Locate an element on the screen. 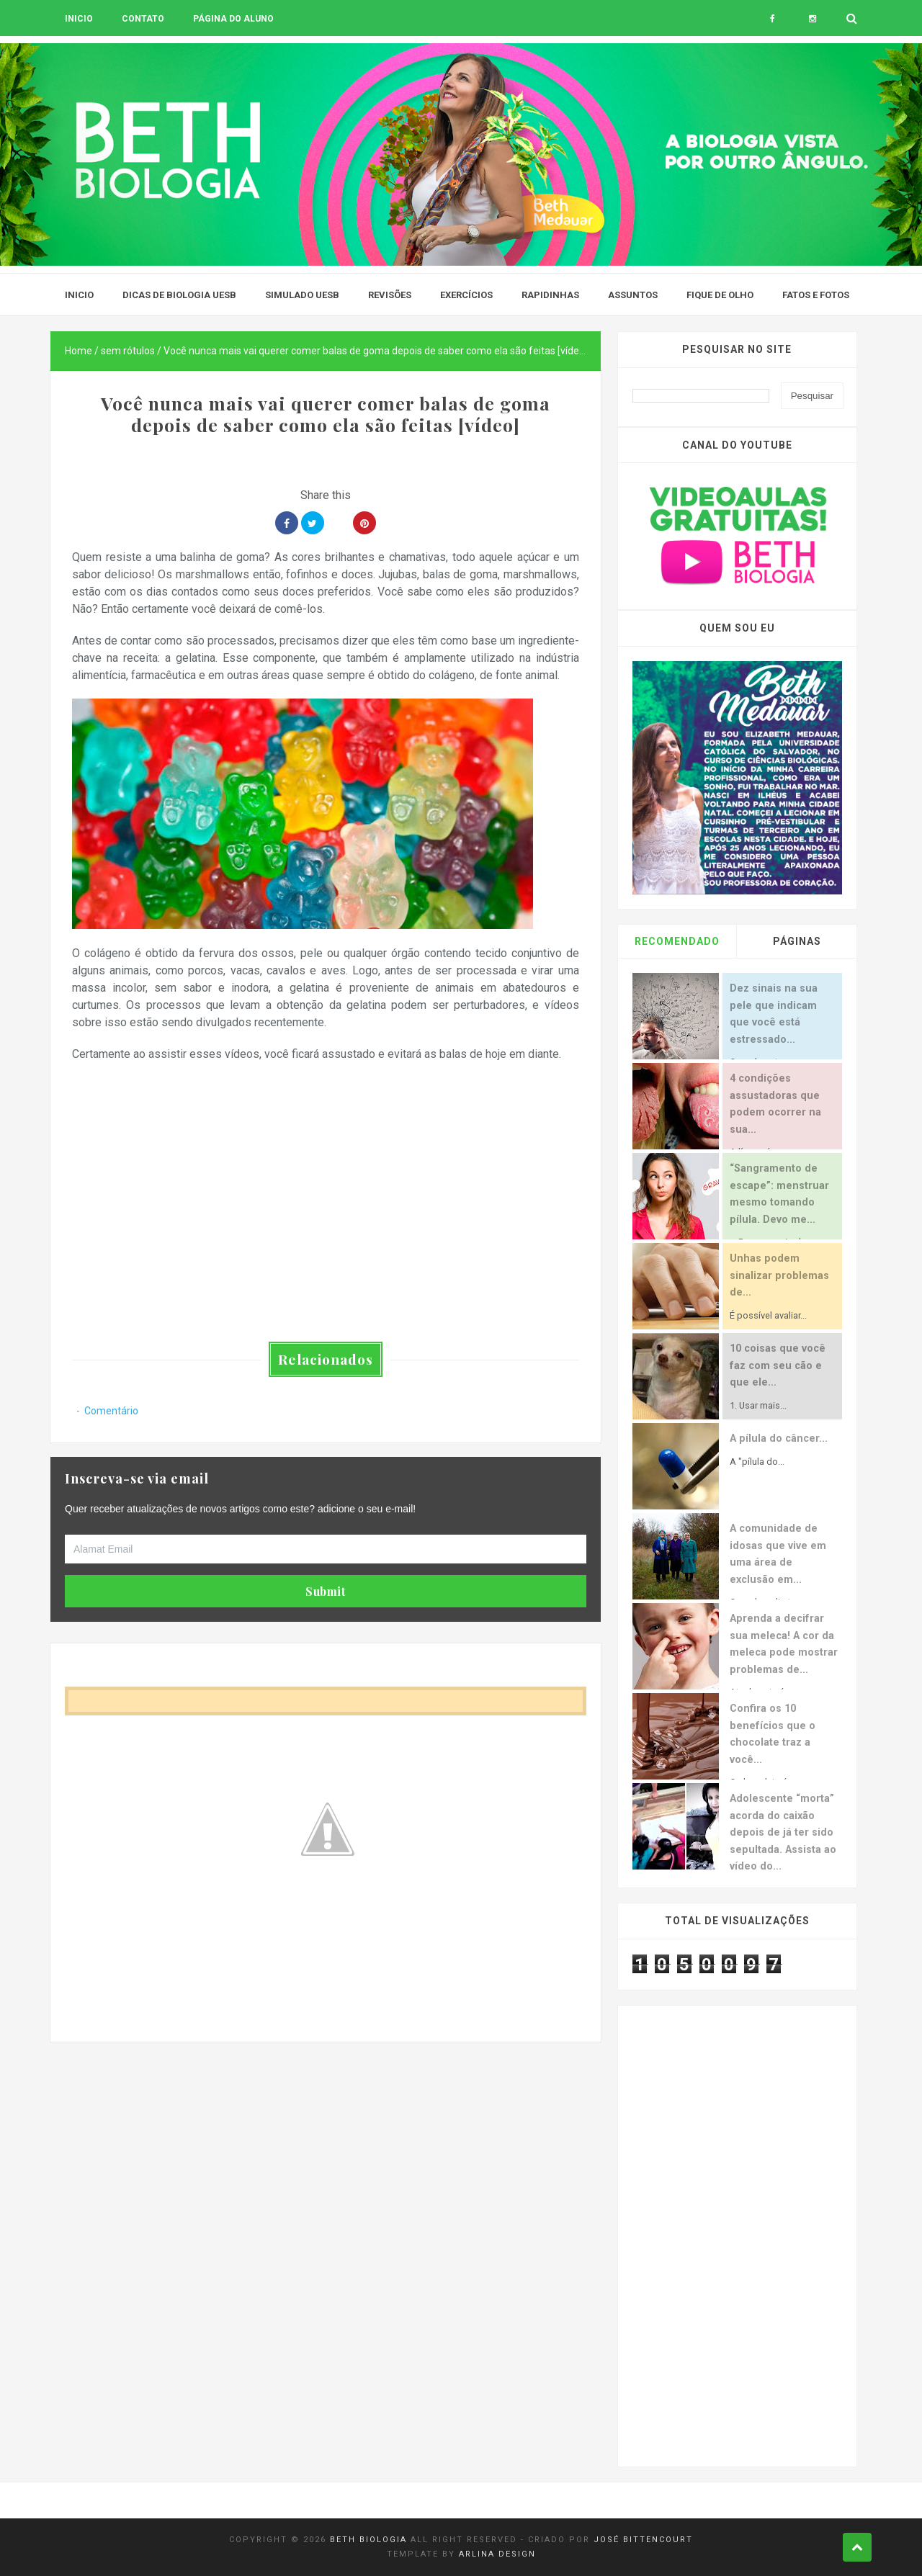  Comentário is located at coordinates (111, 1411).